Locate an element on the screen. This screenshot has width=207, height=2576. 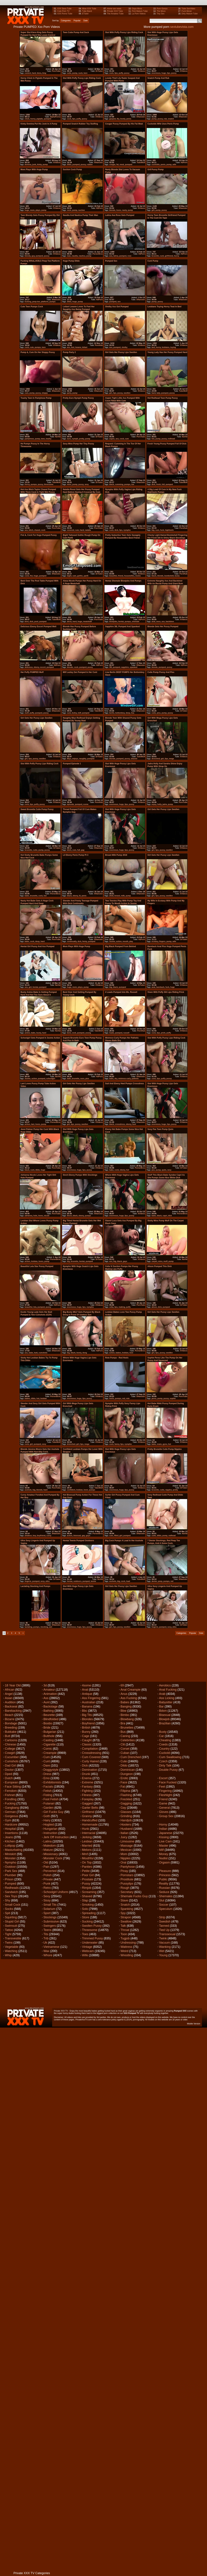
plays is located at coordinates (38, 210).